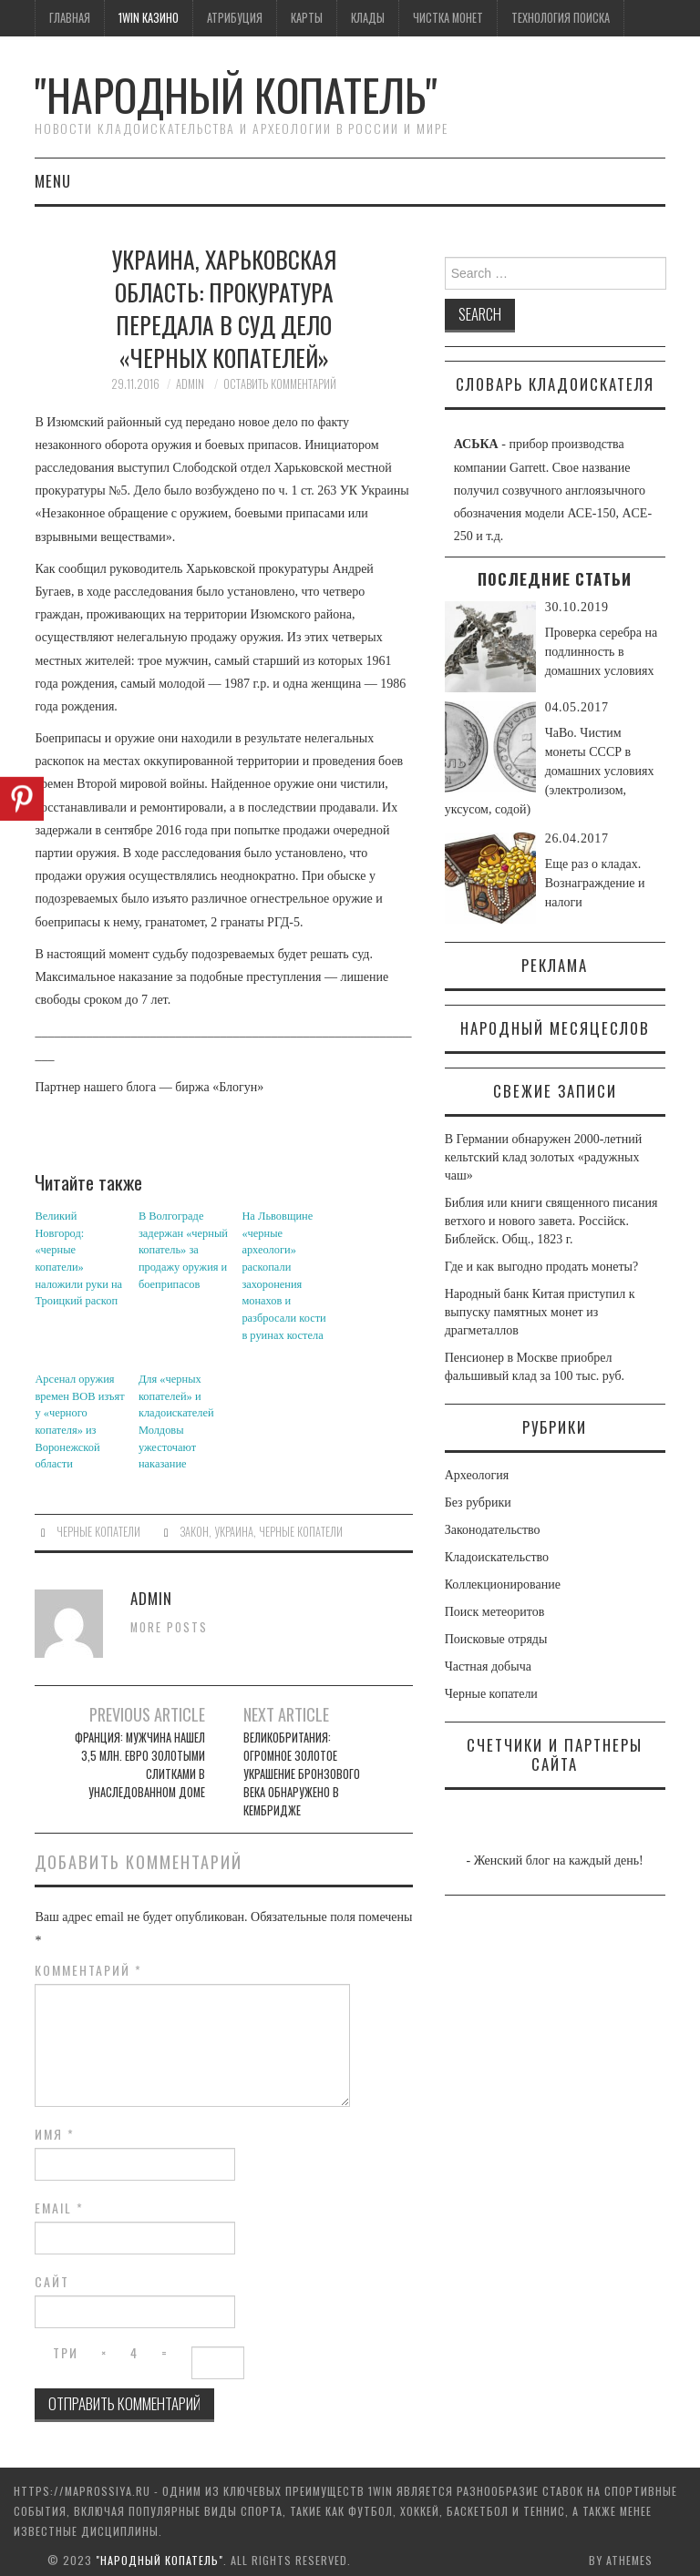  Describe the element at coordinates (279, 384) in the screenshot. I see `Оставить комментарий` at that location.